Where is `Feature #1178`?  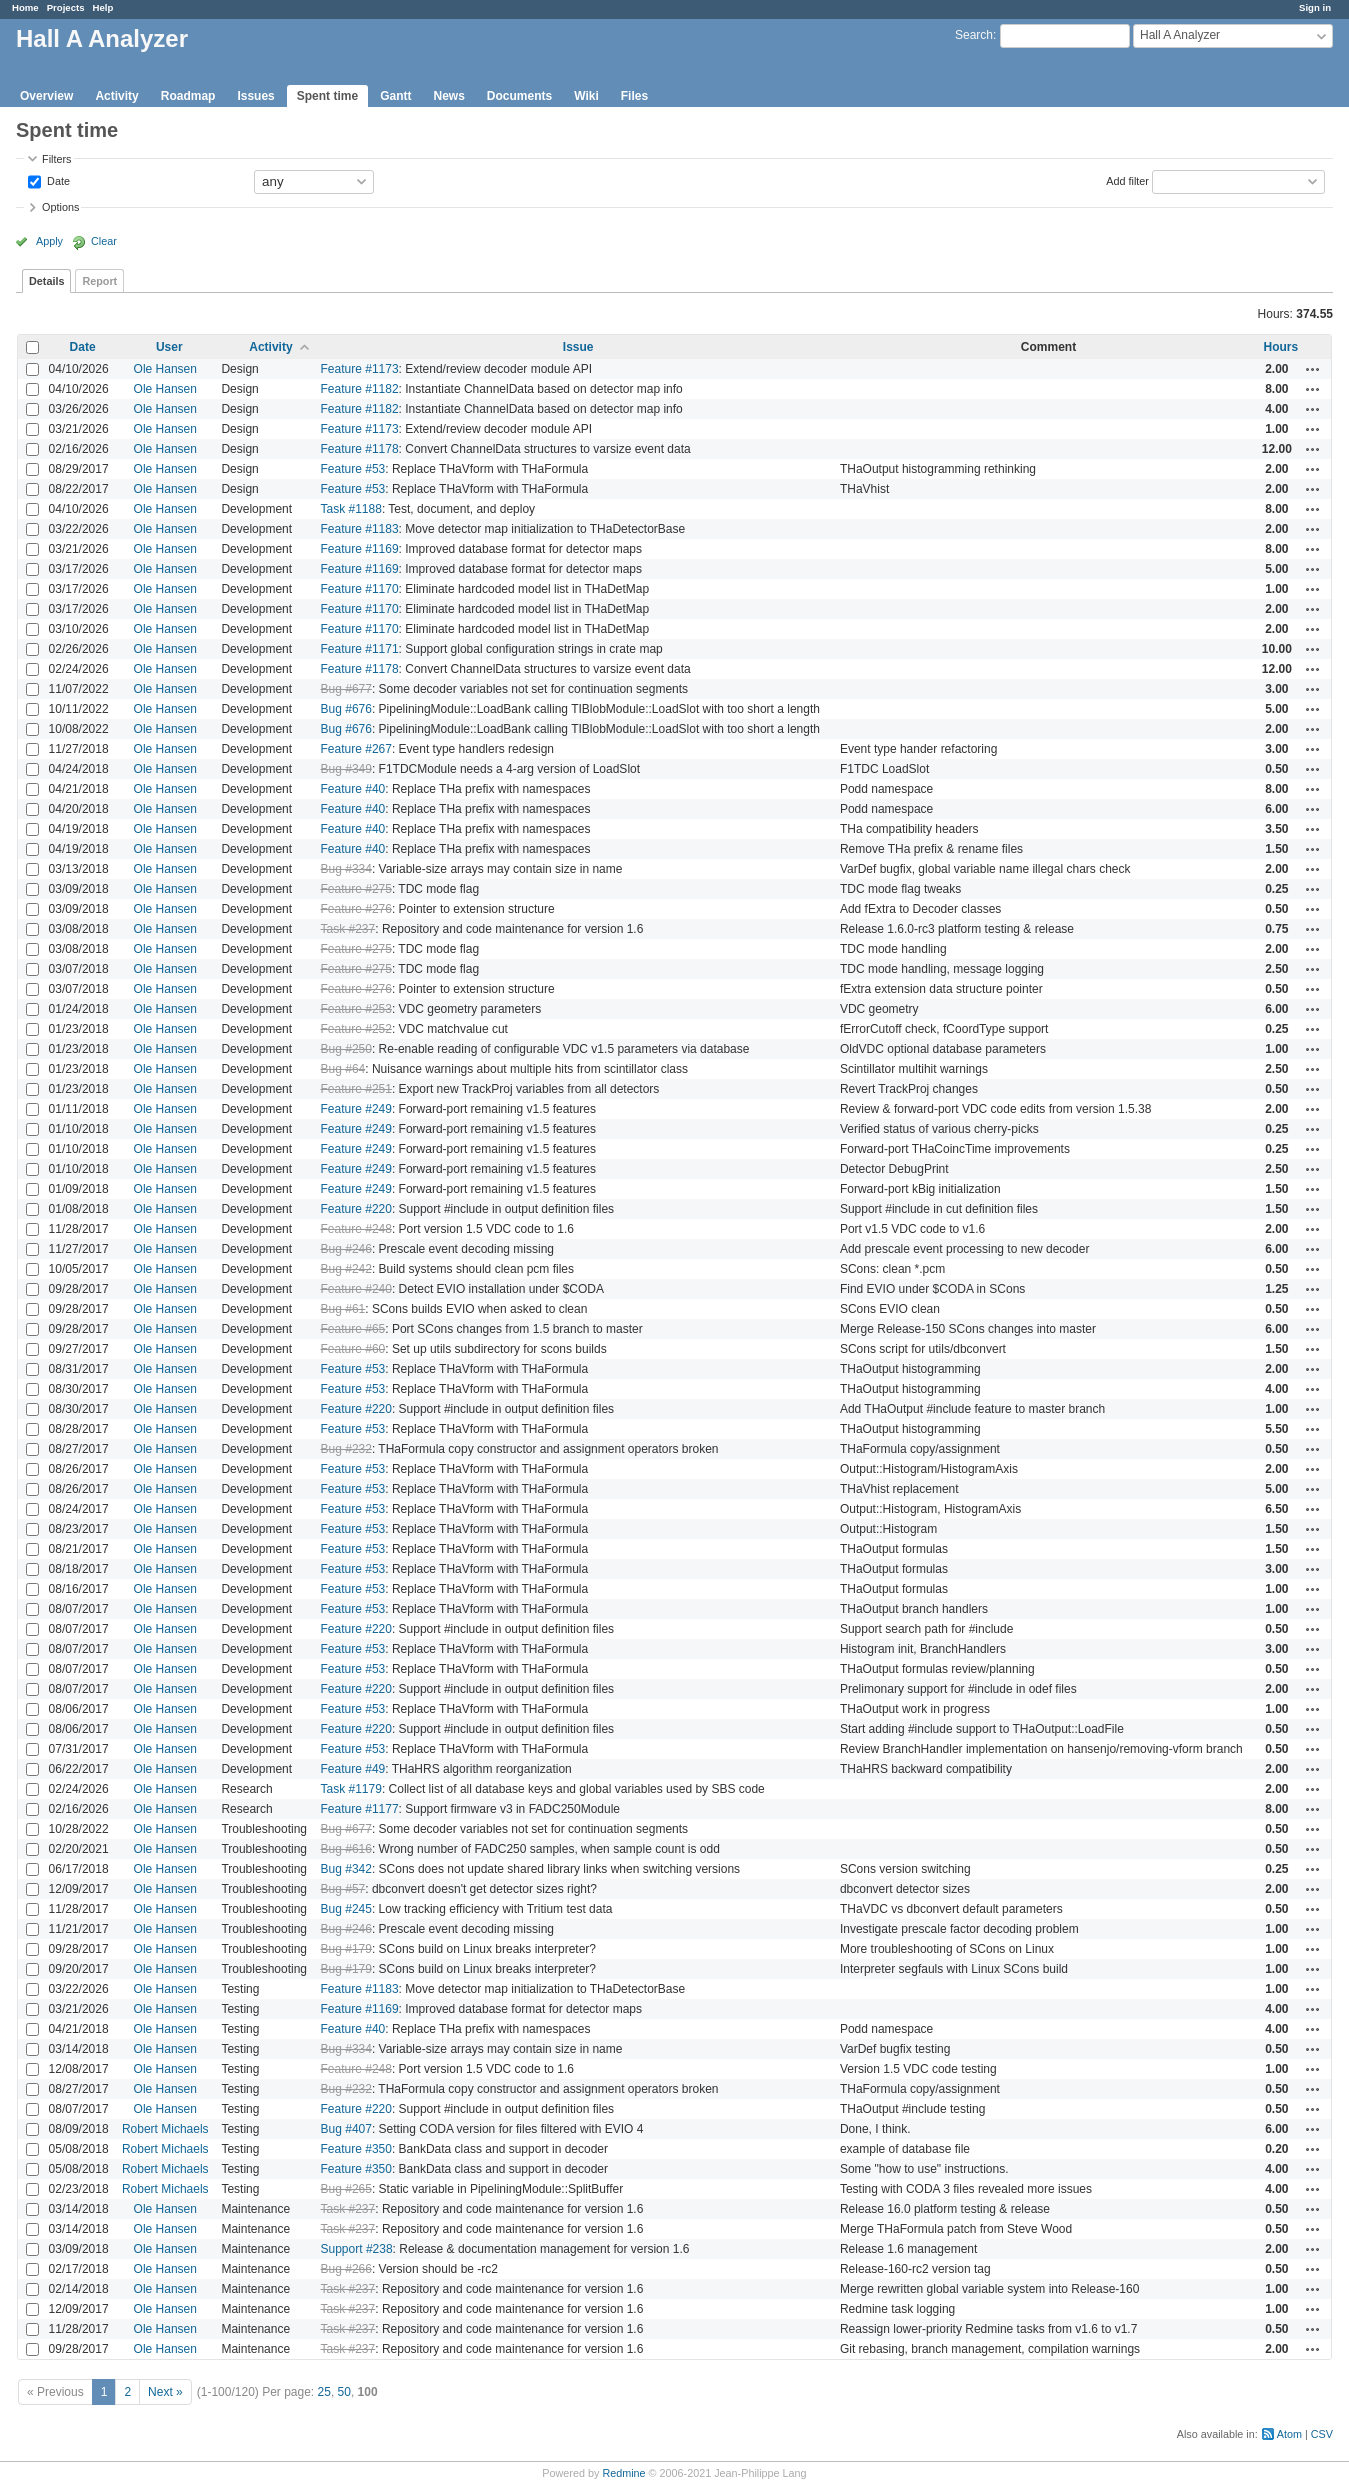 Feature #1178 is located at coordinates (360, 449).